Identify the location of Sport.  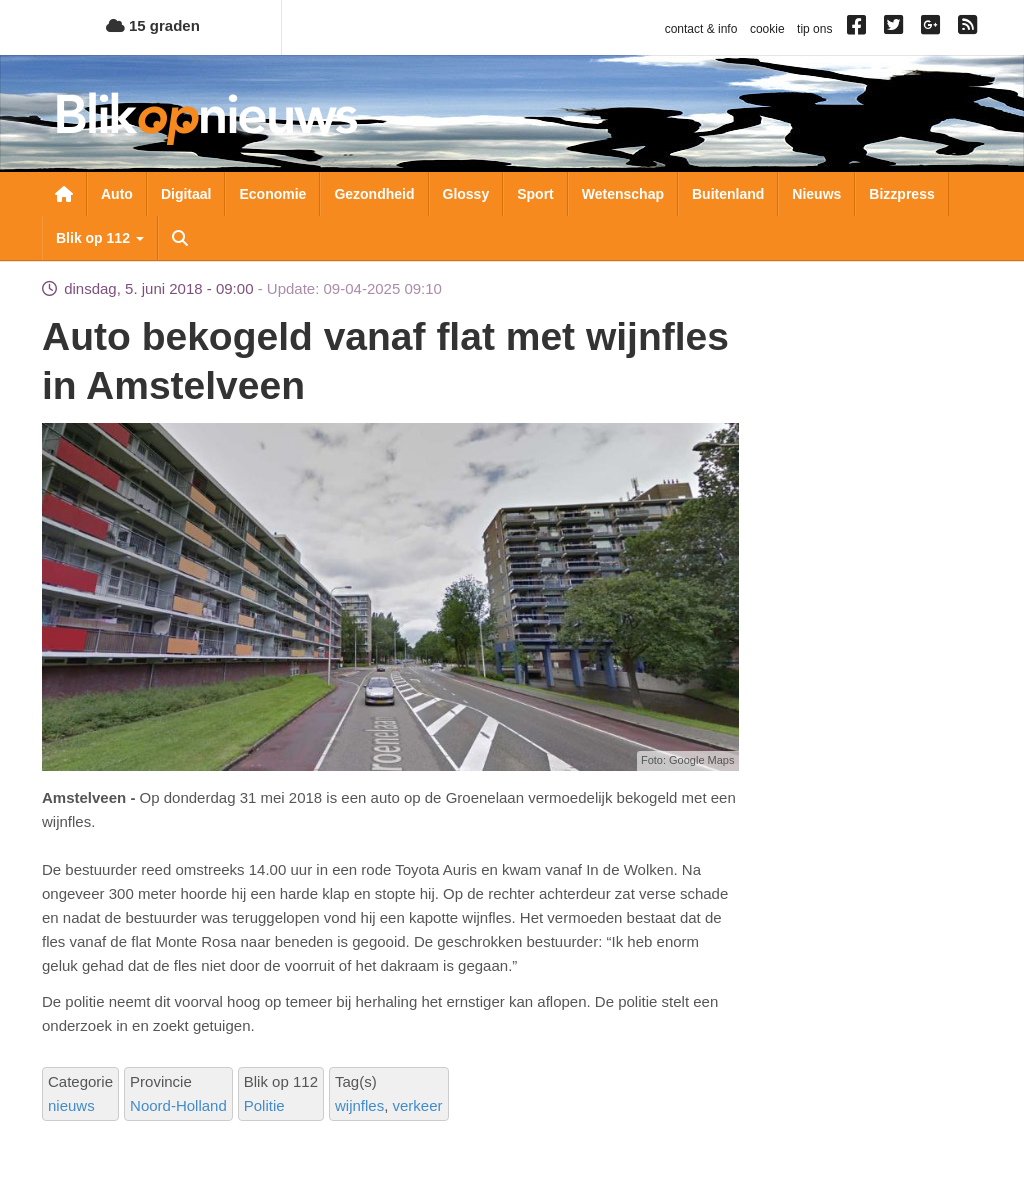
(535, 194).